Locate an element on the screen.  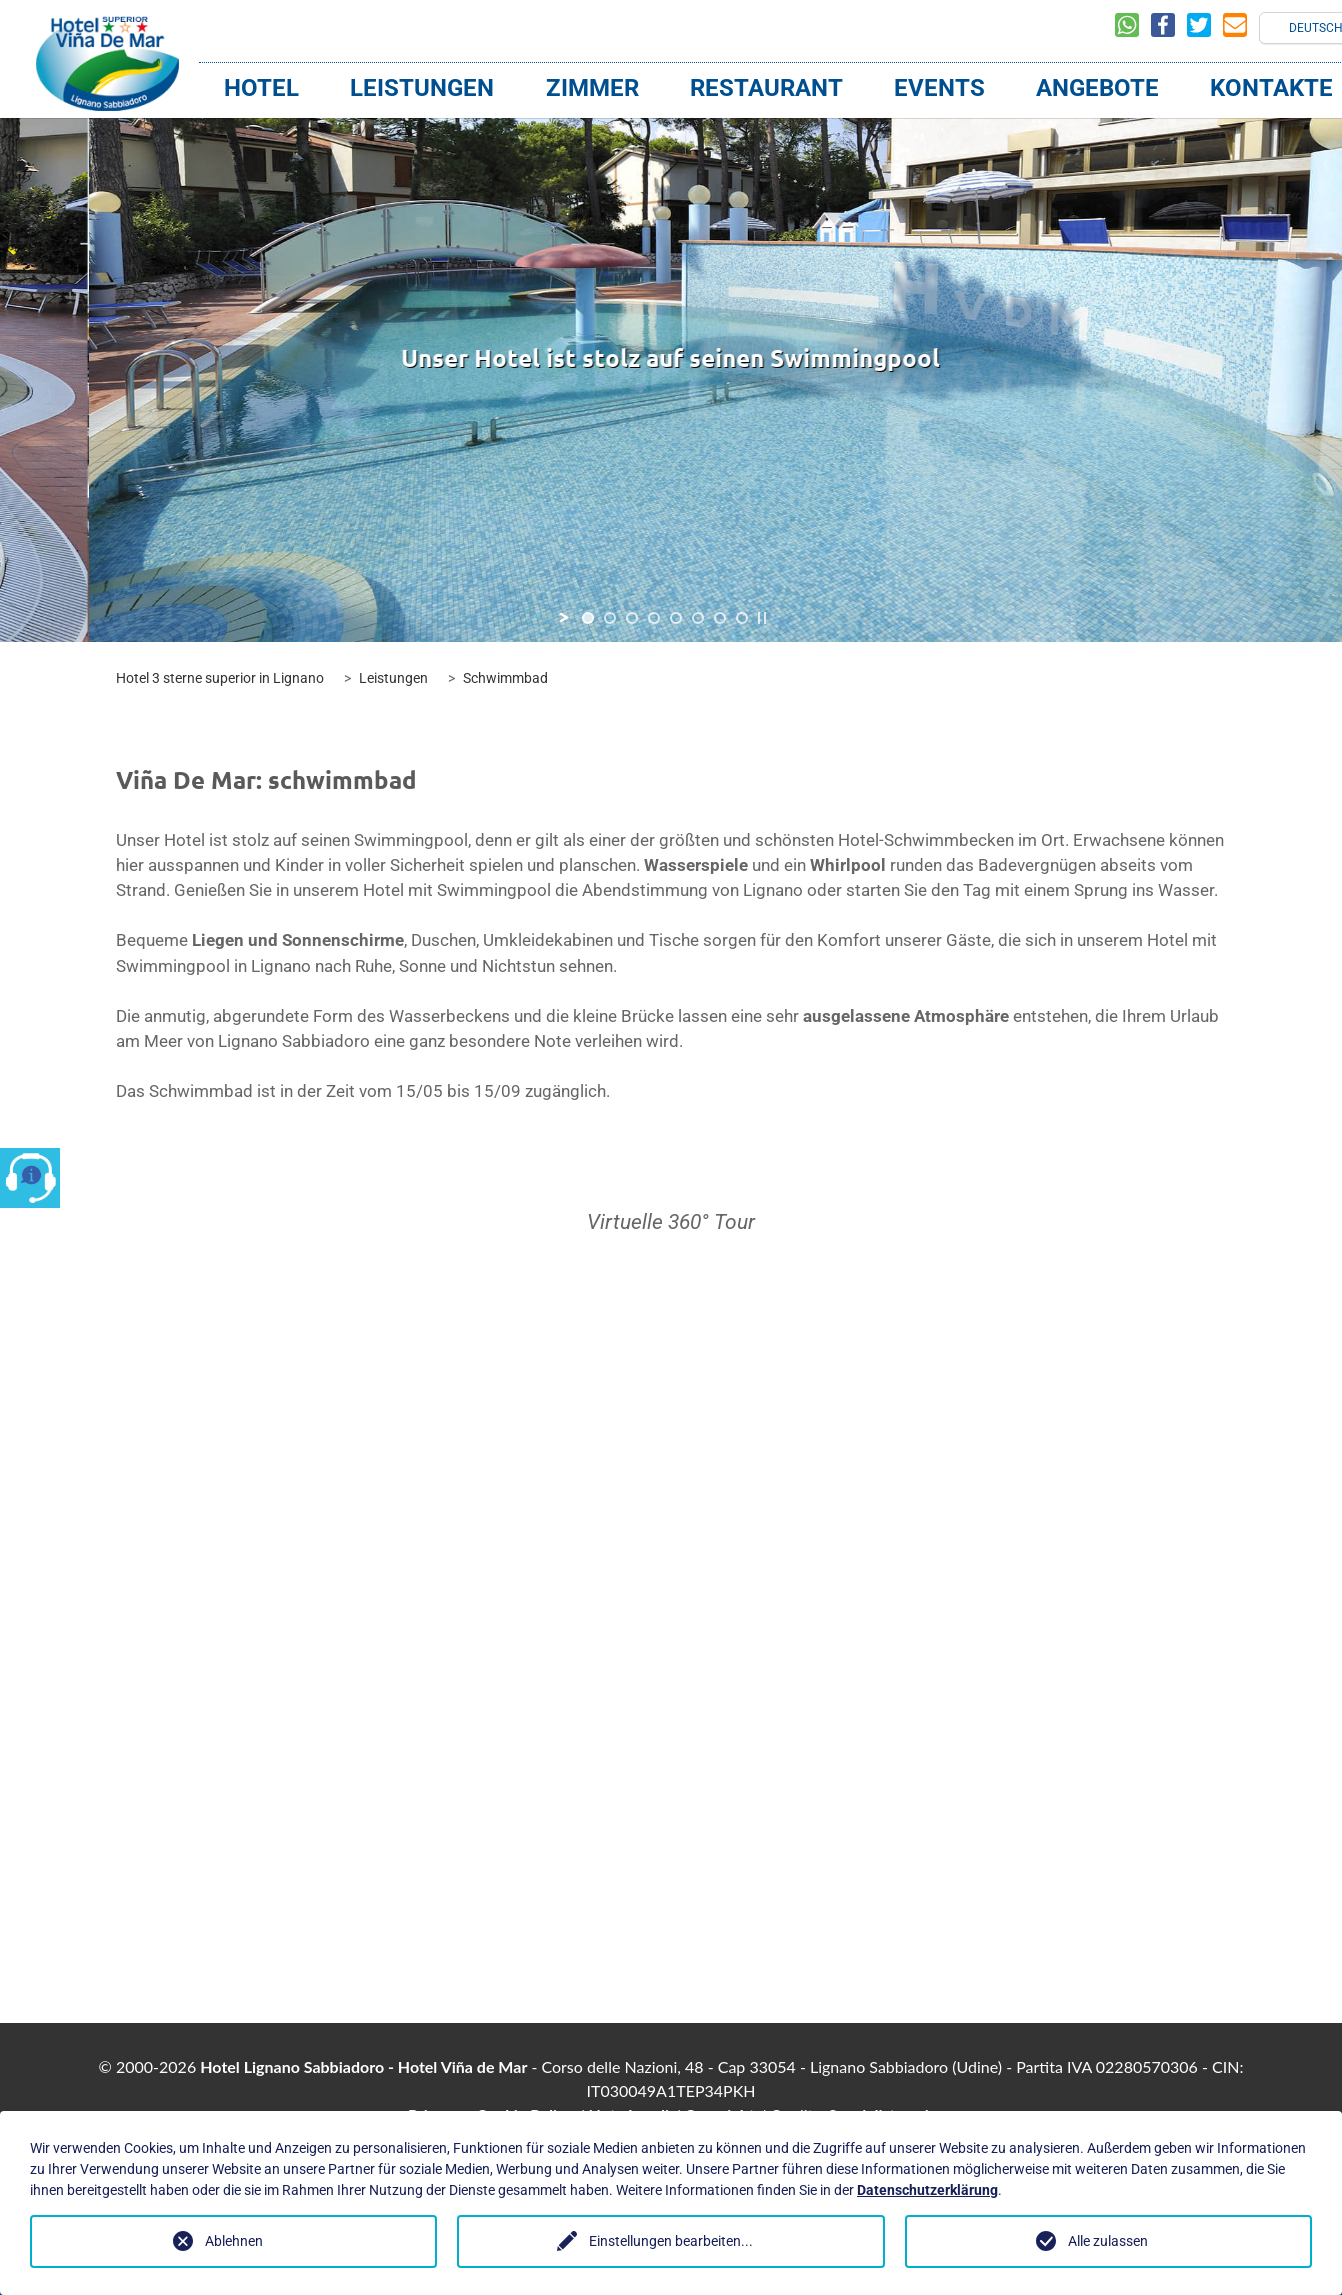
[jump to slide 6] is located at coordinates (698, 618).